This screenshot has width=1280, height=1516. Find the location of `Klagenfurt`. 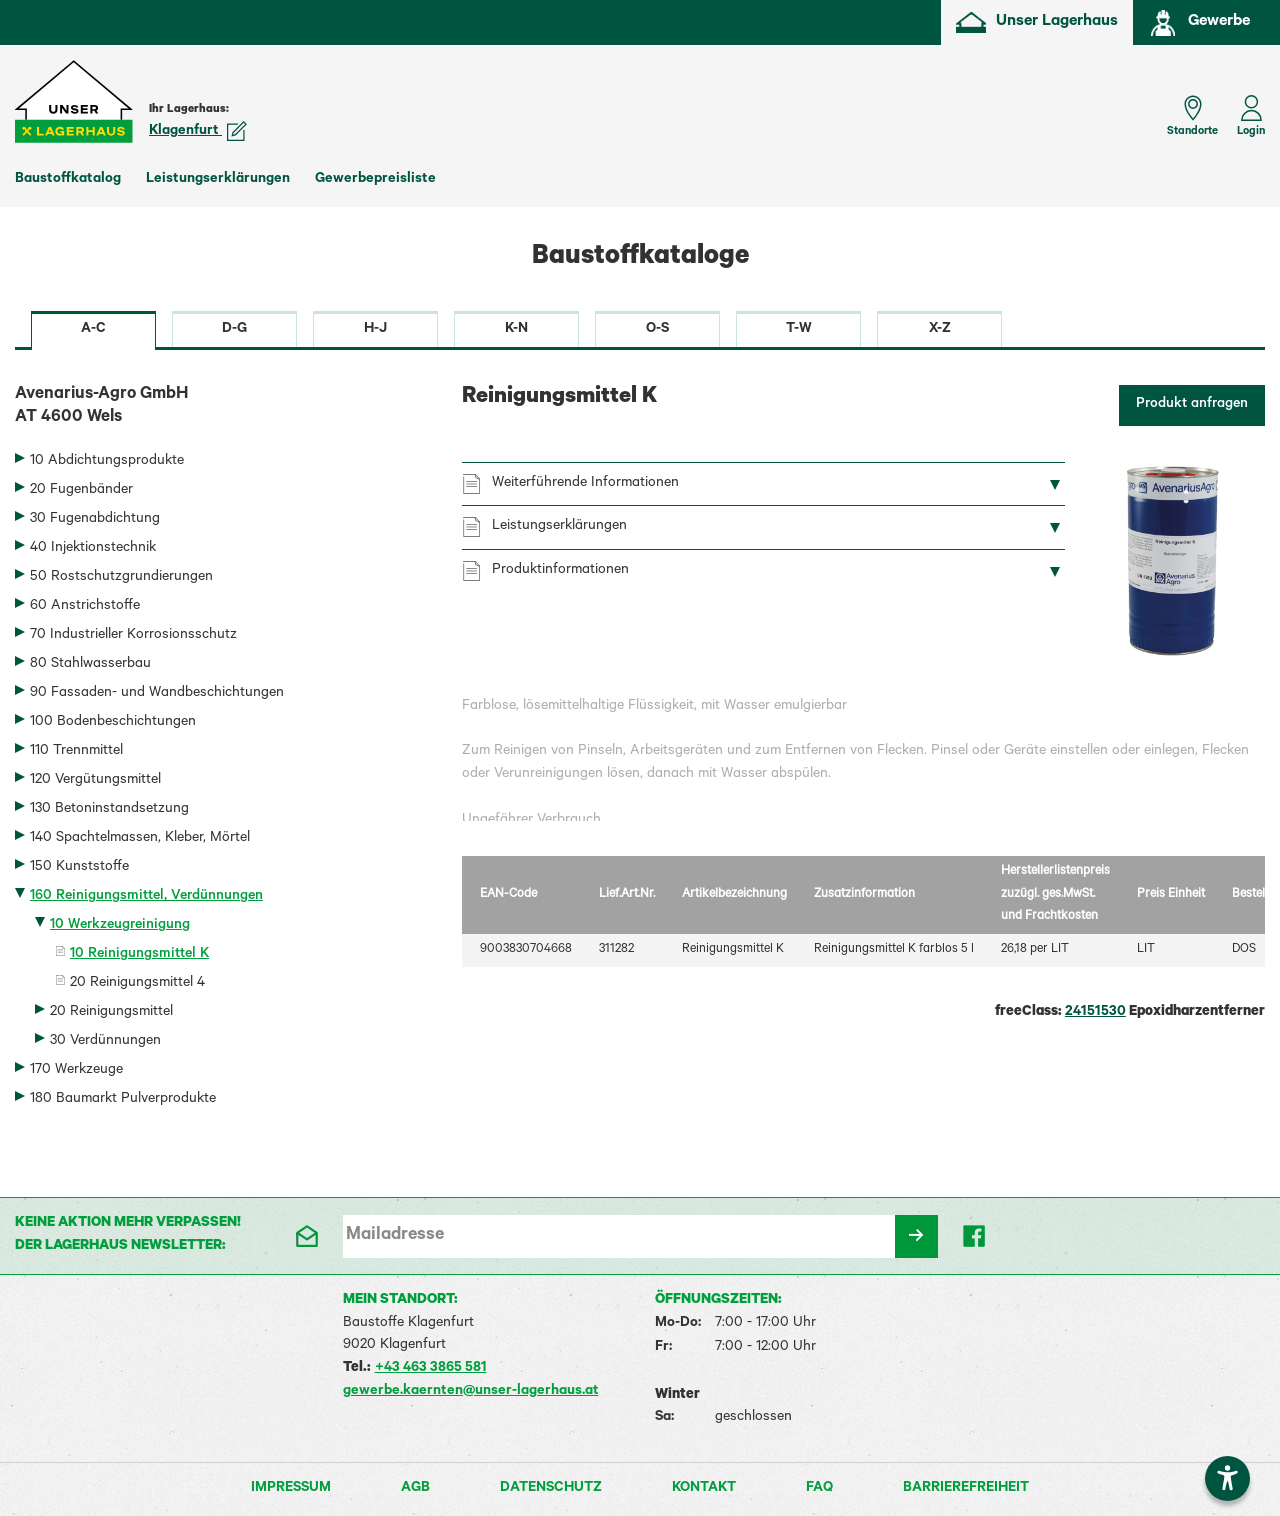

Klagenfurt is located at coordinates (198, 132).